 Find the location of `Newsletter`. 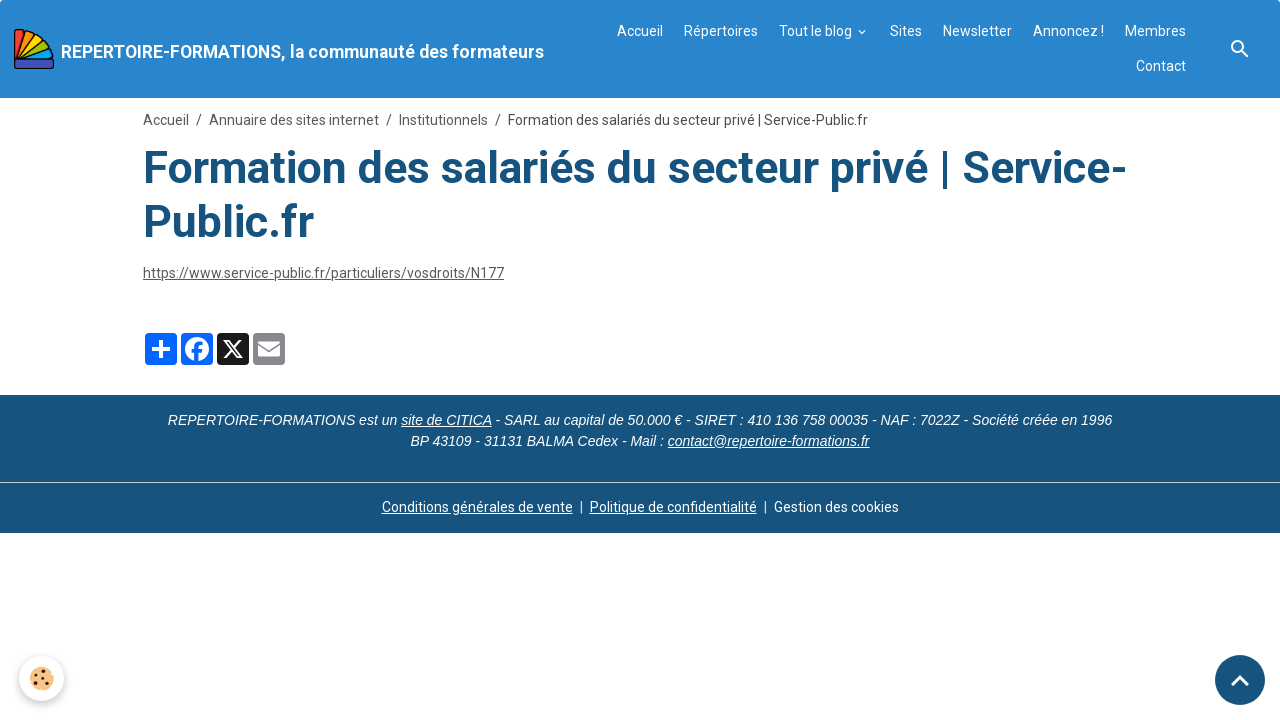

Newsletter is located at coordinates (977, 31).